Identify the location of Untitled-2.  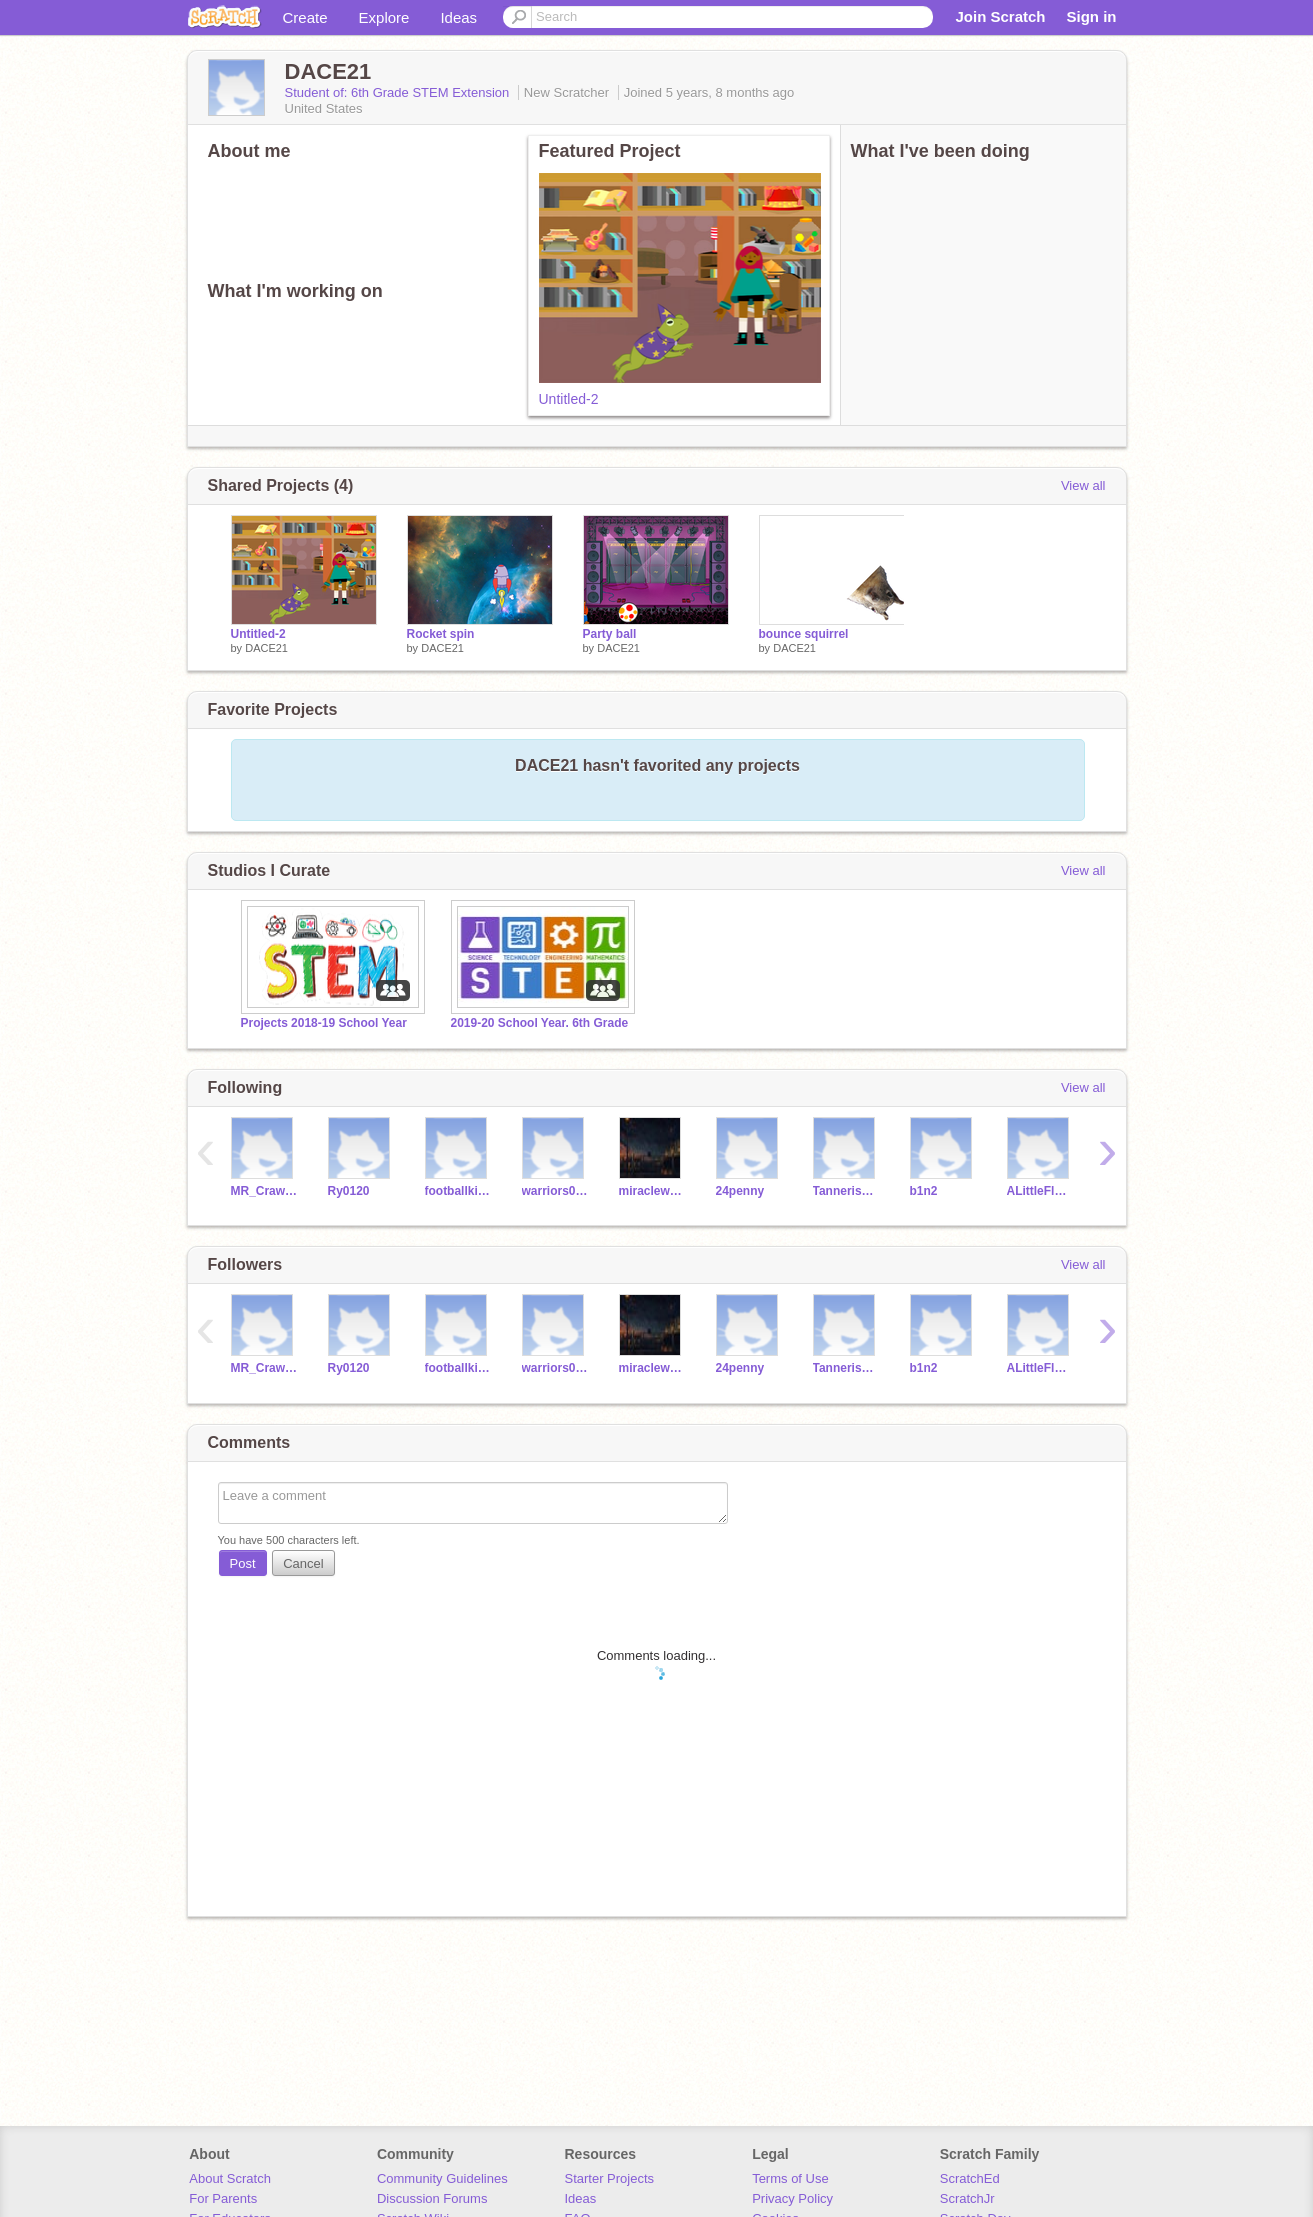
(569, 399).